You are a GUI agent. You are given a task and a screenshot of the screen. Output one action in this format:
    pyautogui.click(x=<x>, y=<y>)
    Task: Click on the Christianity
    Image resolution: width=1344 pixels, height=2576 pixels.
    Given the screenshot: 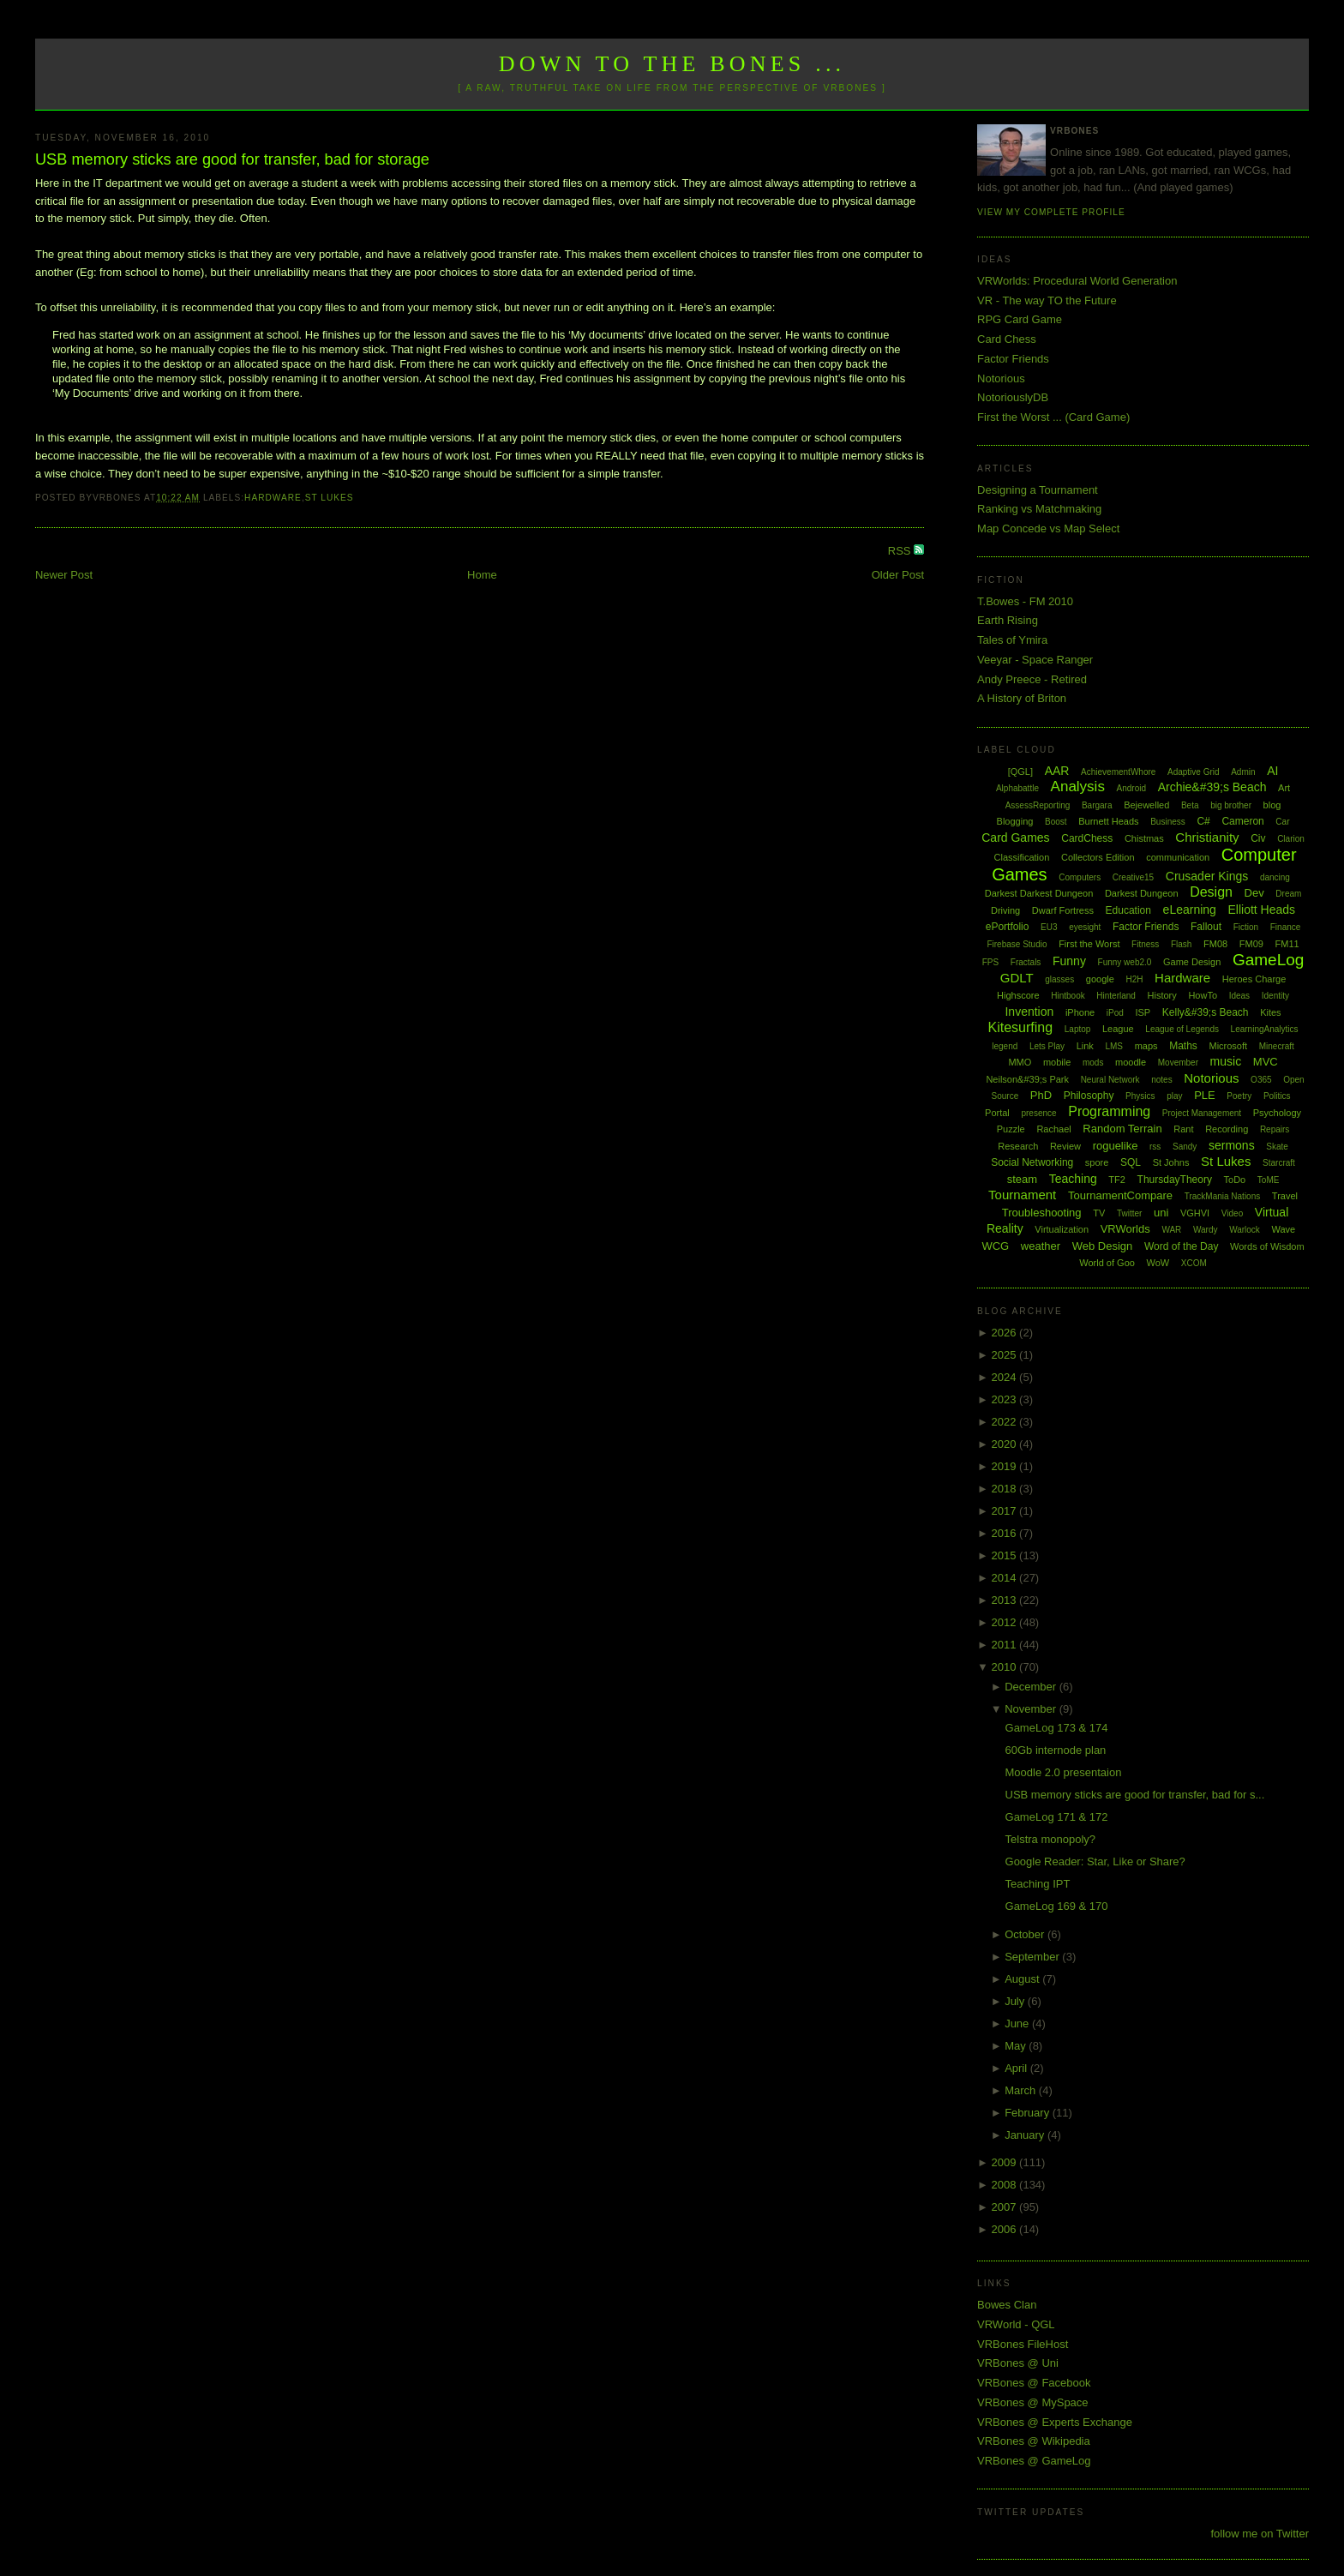 What is the action you would take?
    pyautogui.click(x=1207, y=837)
    